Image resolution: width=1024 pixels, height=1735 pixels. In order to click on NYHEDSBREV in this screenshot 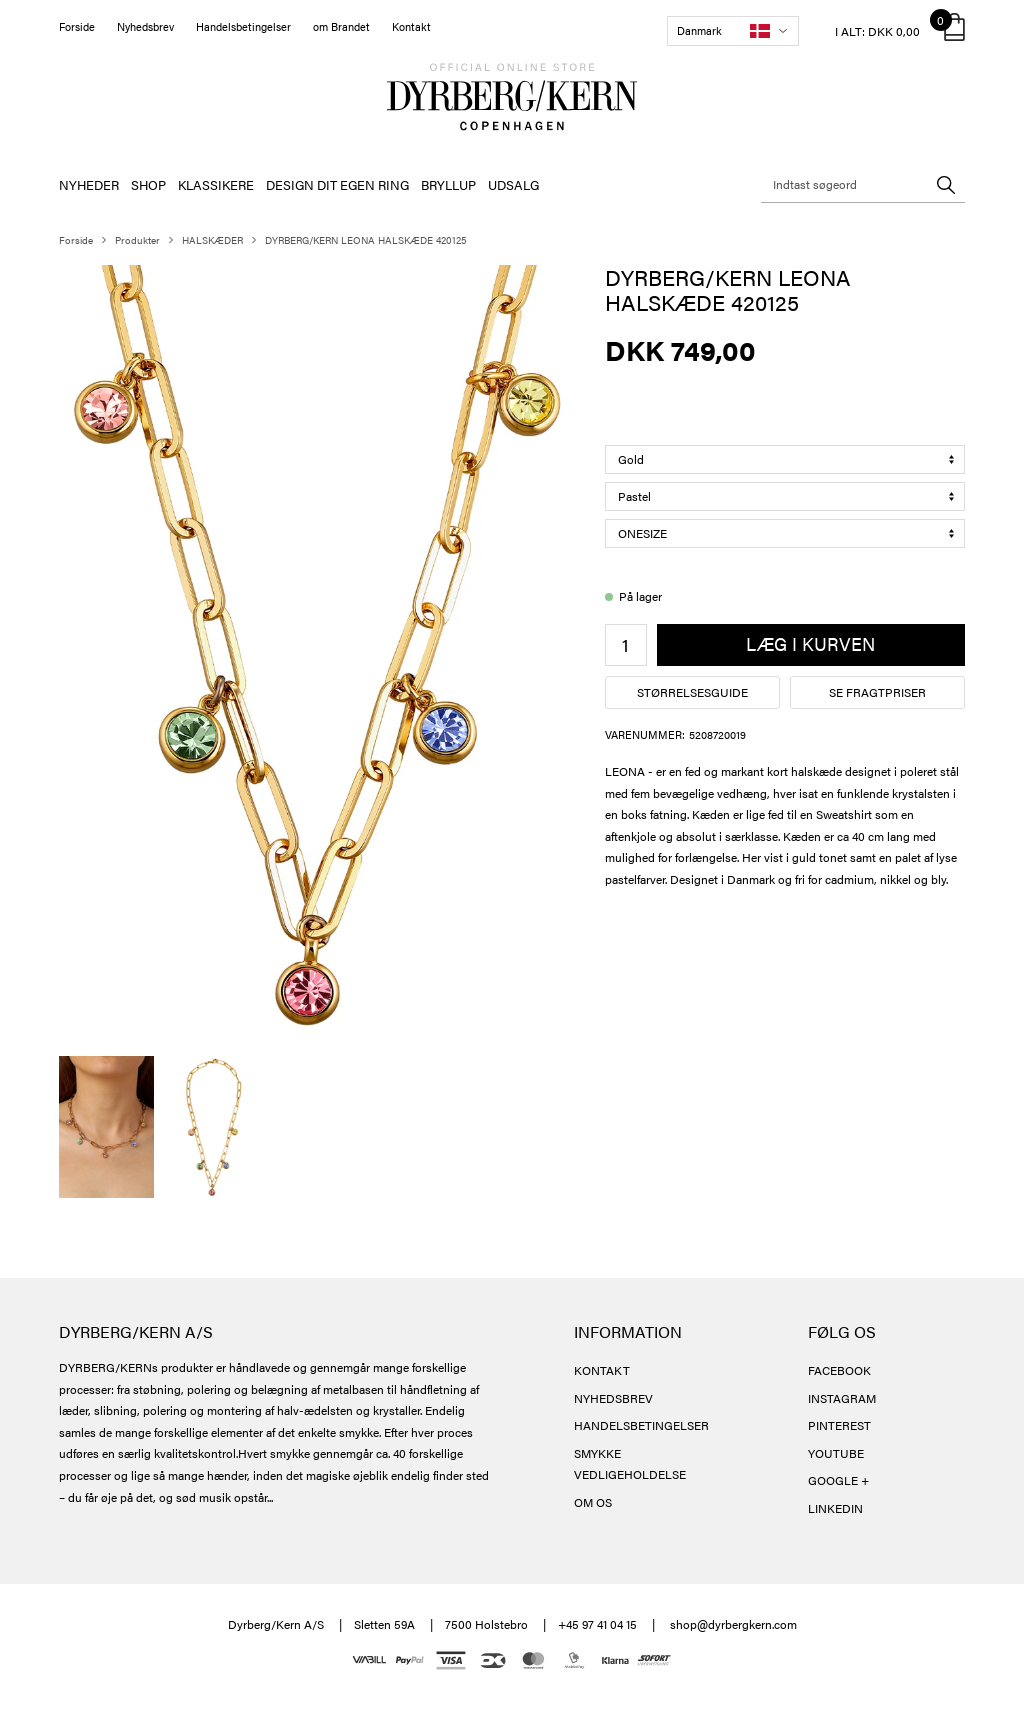, I will do `click(613, 1398)`.